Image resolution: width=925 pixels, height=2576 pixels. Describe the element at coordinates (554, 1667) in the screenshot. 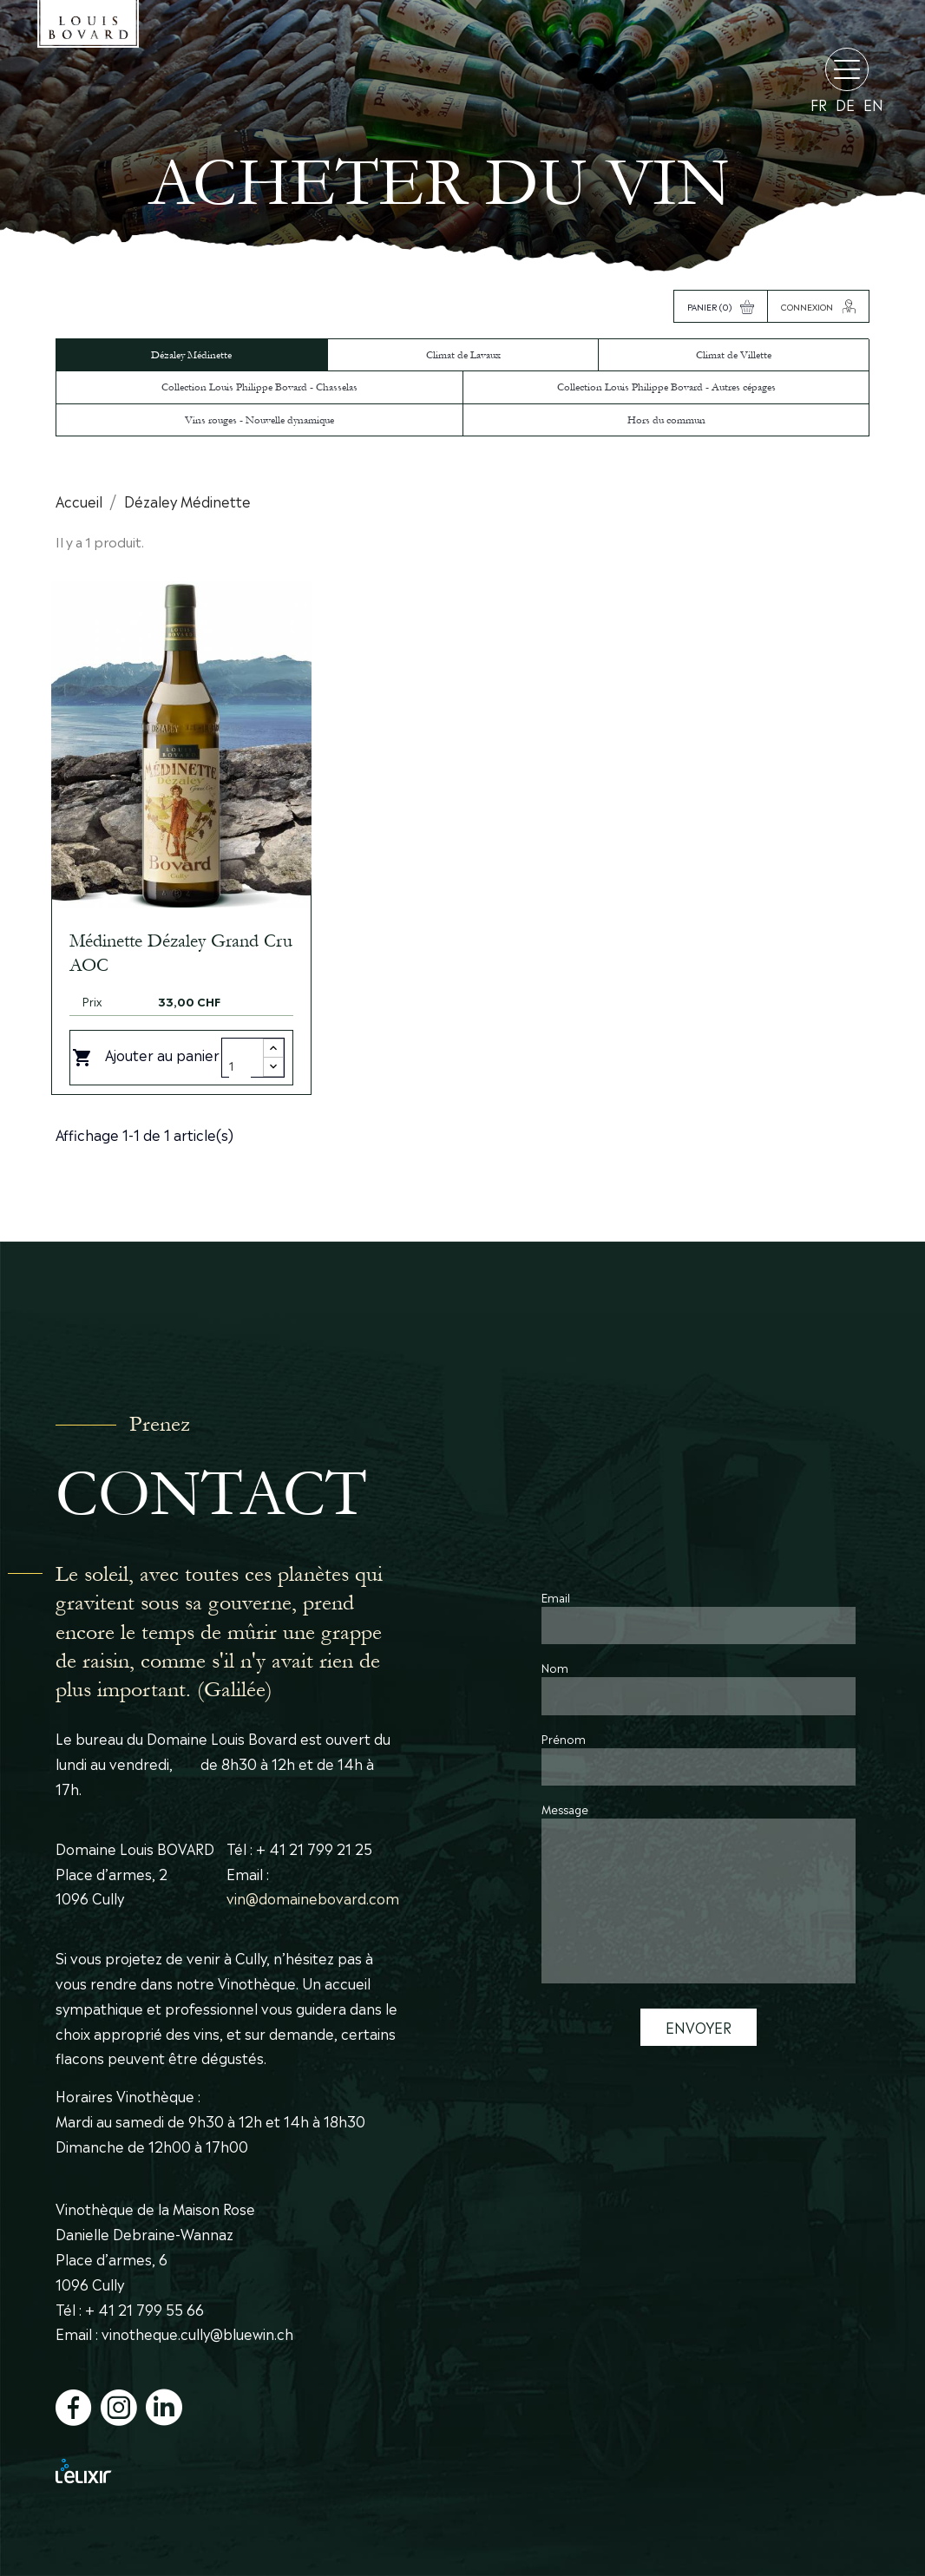

I see `Nom` at that location.